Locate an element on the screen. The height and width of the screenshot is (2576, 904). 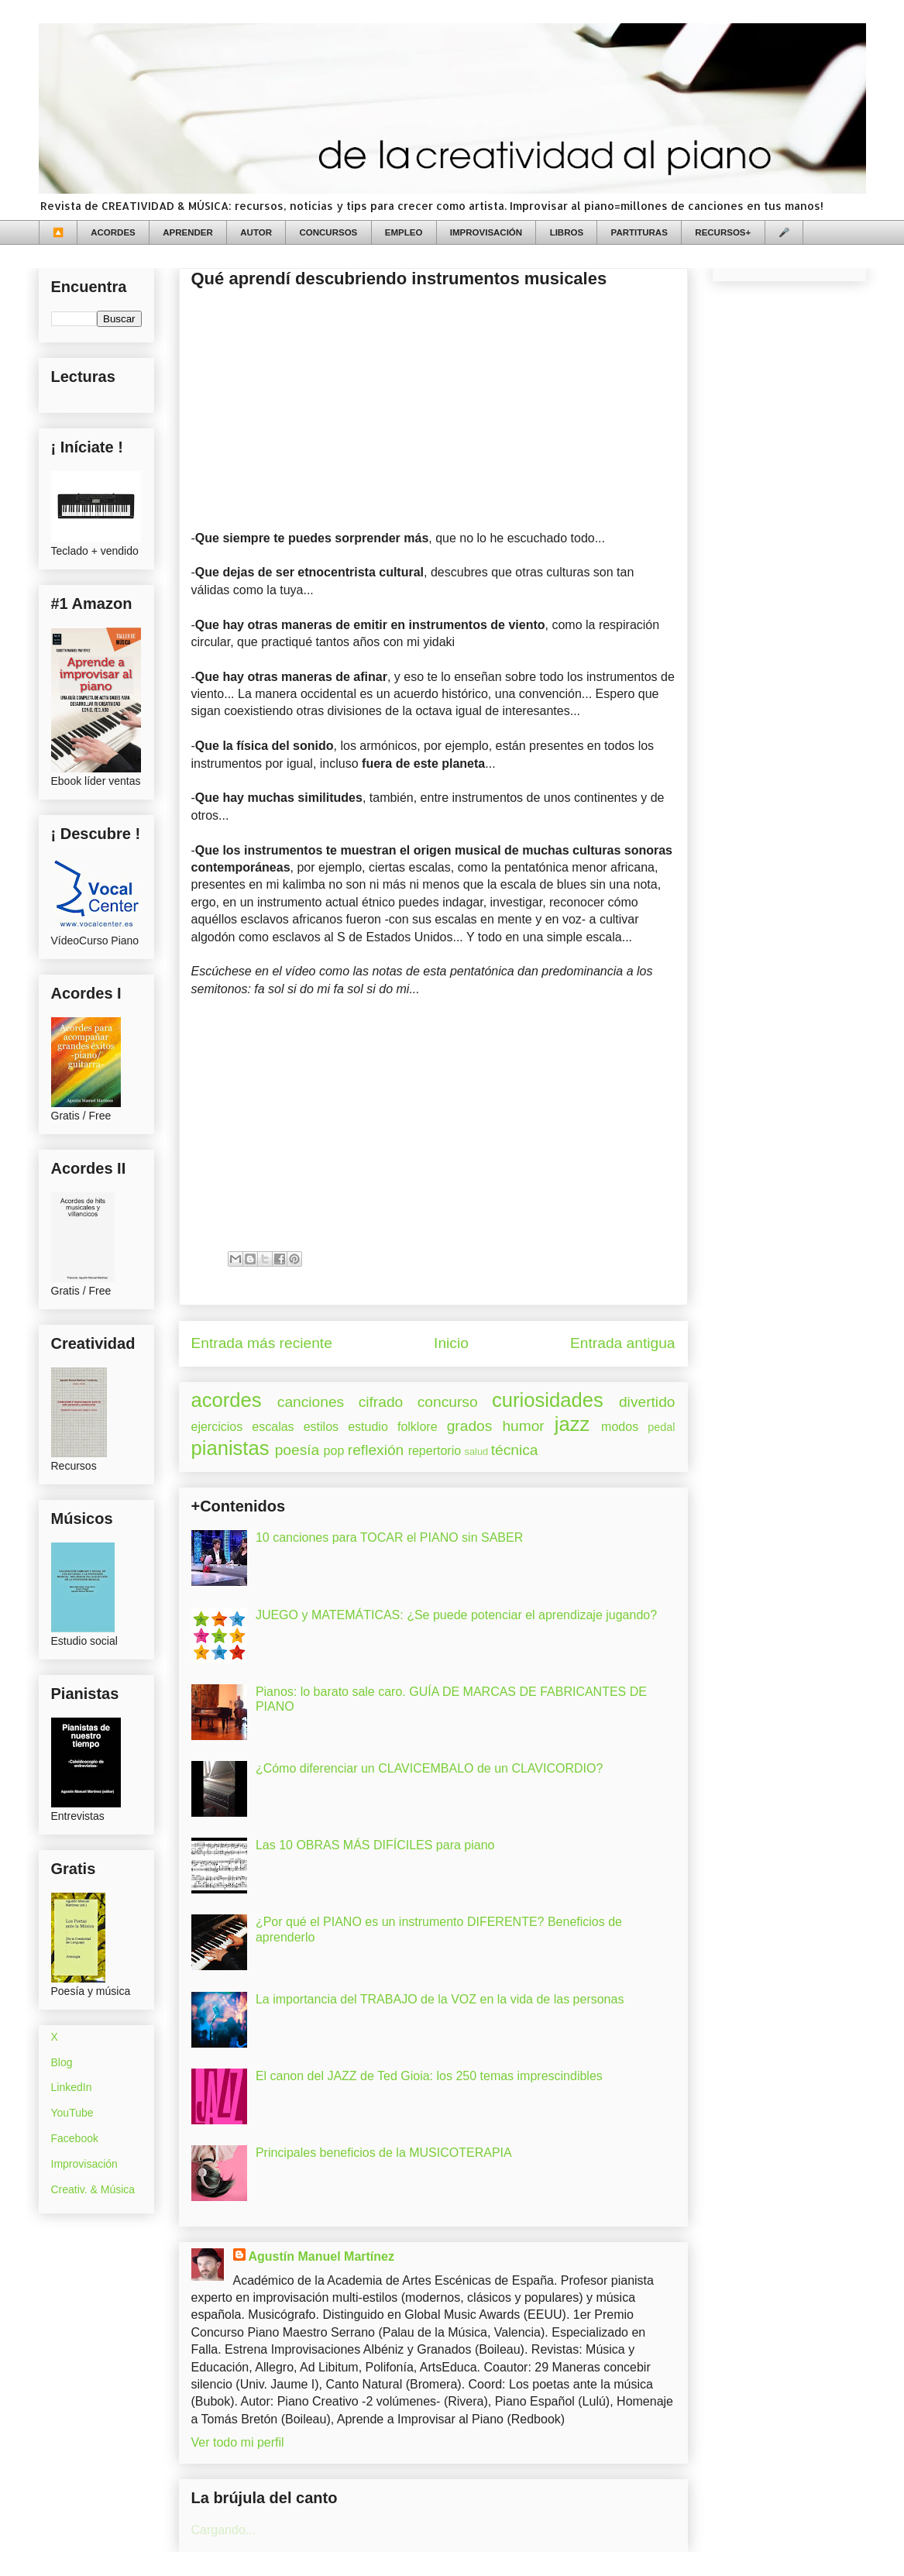
Improvisación is located at coordinates (84, 2164).